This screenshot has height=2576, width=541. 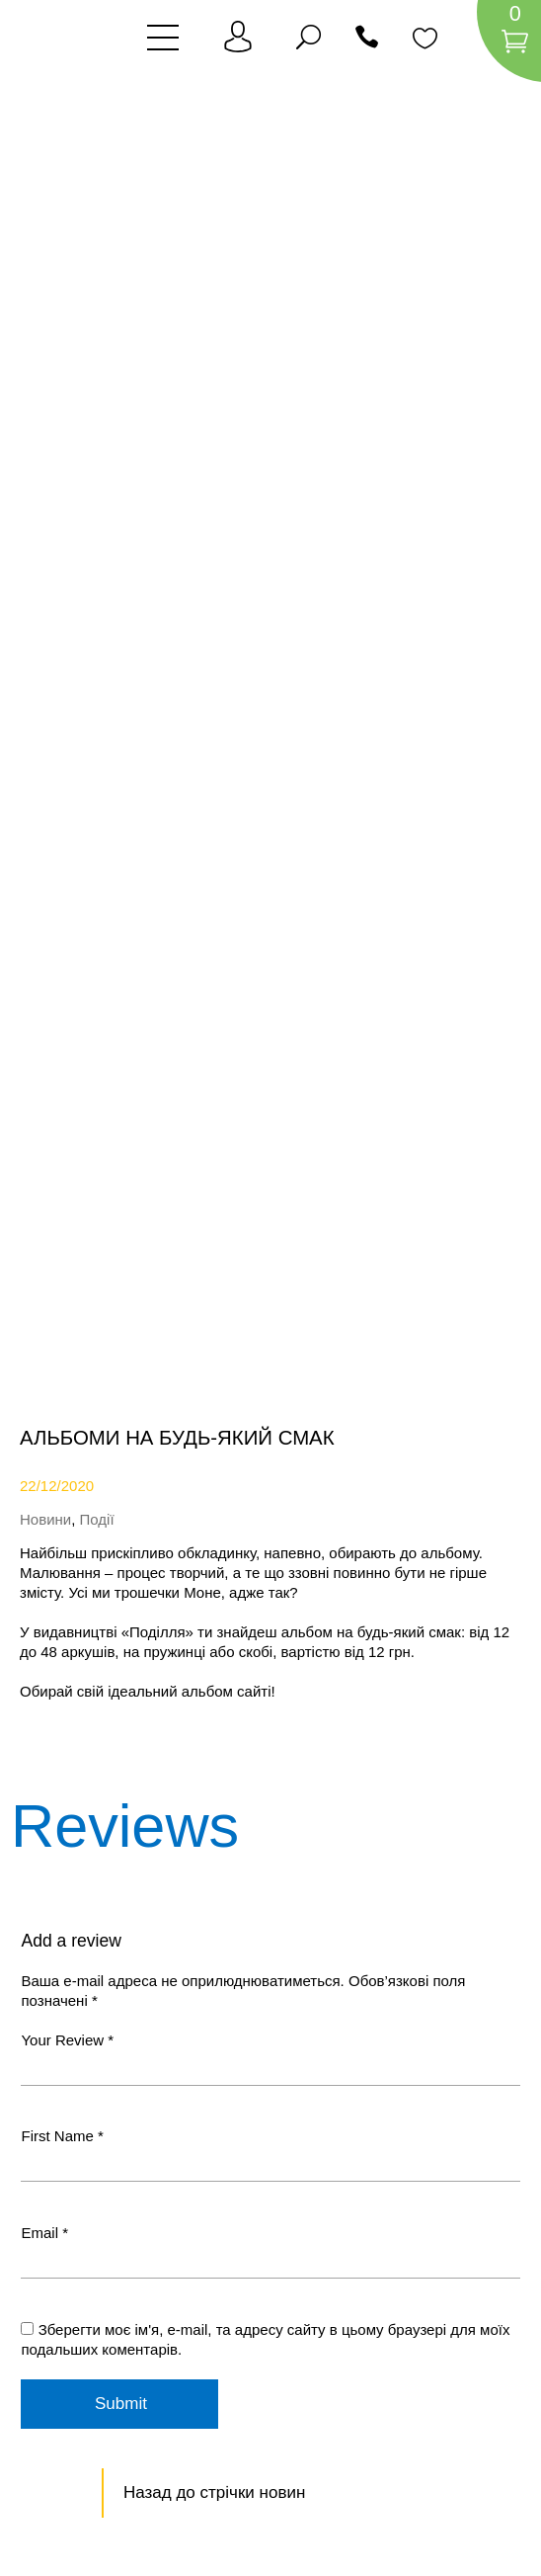 What do you see at coordinates (214, 2492) in the screenshot?
I see `Назад до стрічки новин` at bounding box center [214, 2492].